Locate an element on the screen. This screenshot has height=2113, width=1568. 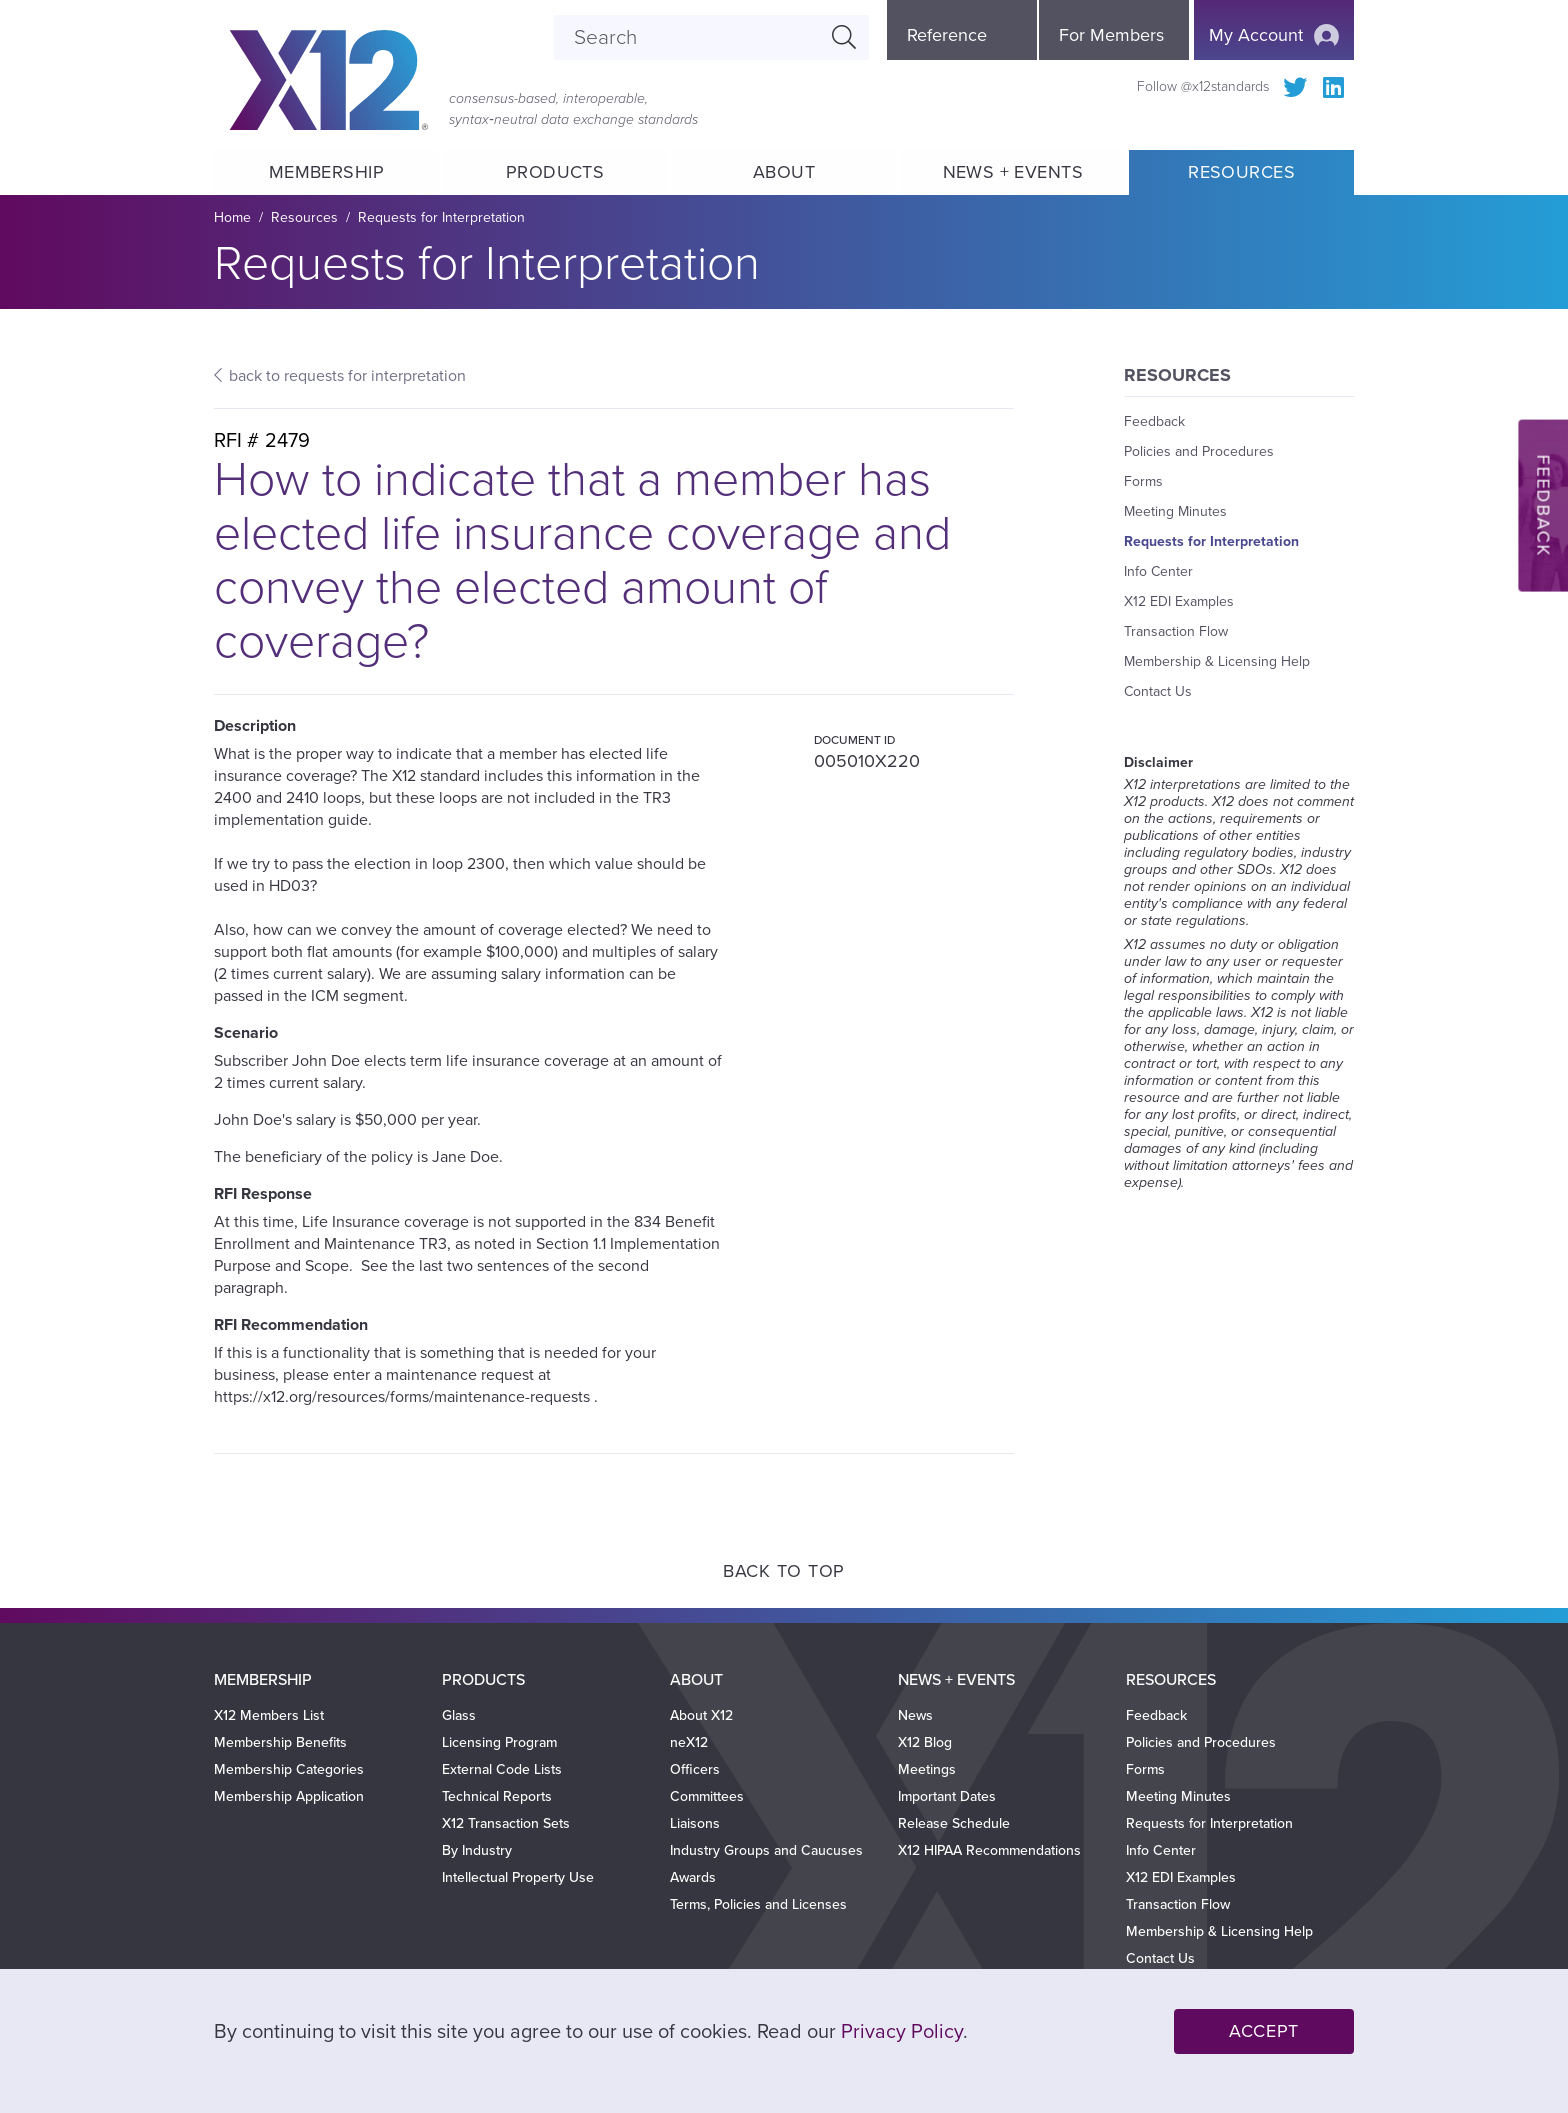
For Members is located at coordinates (1111, 35).